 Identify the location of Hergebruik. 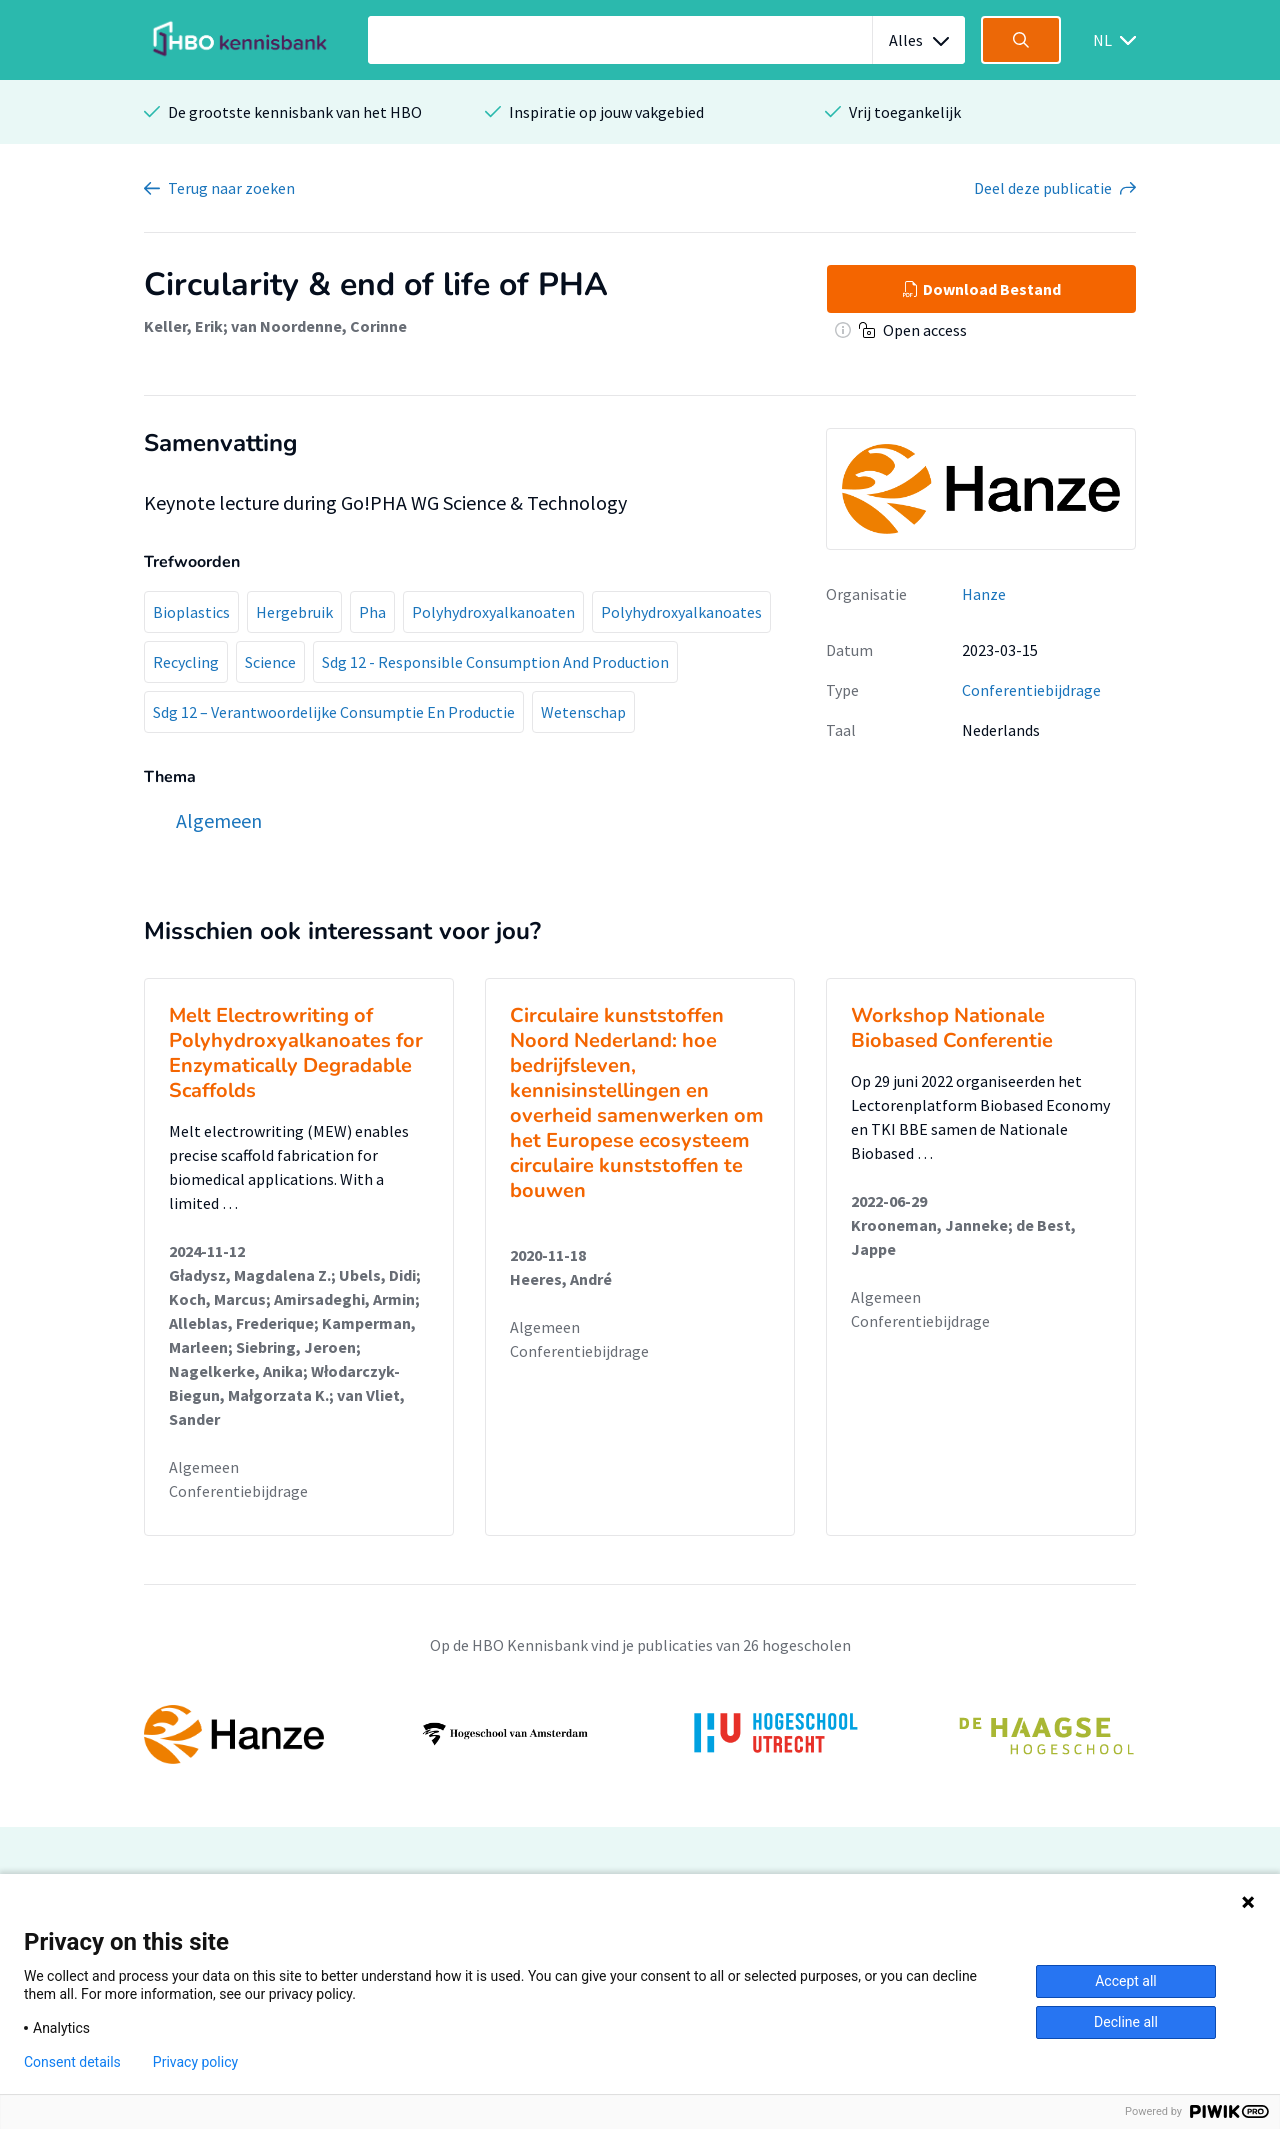
(294, 612).